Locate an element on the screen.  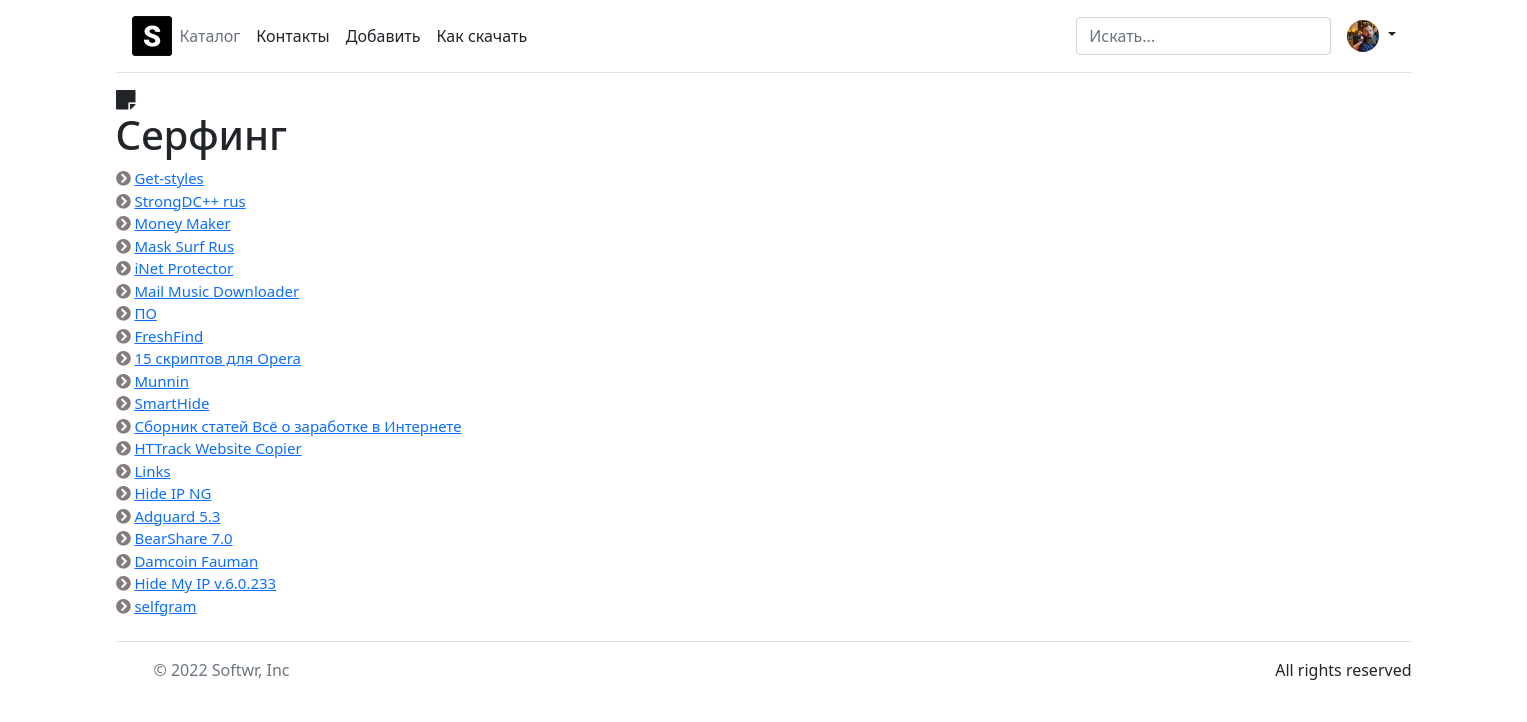
Сборник статей Всё о заработке в Интернете is located at coordinates (297, 426).